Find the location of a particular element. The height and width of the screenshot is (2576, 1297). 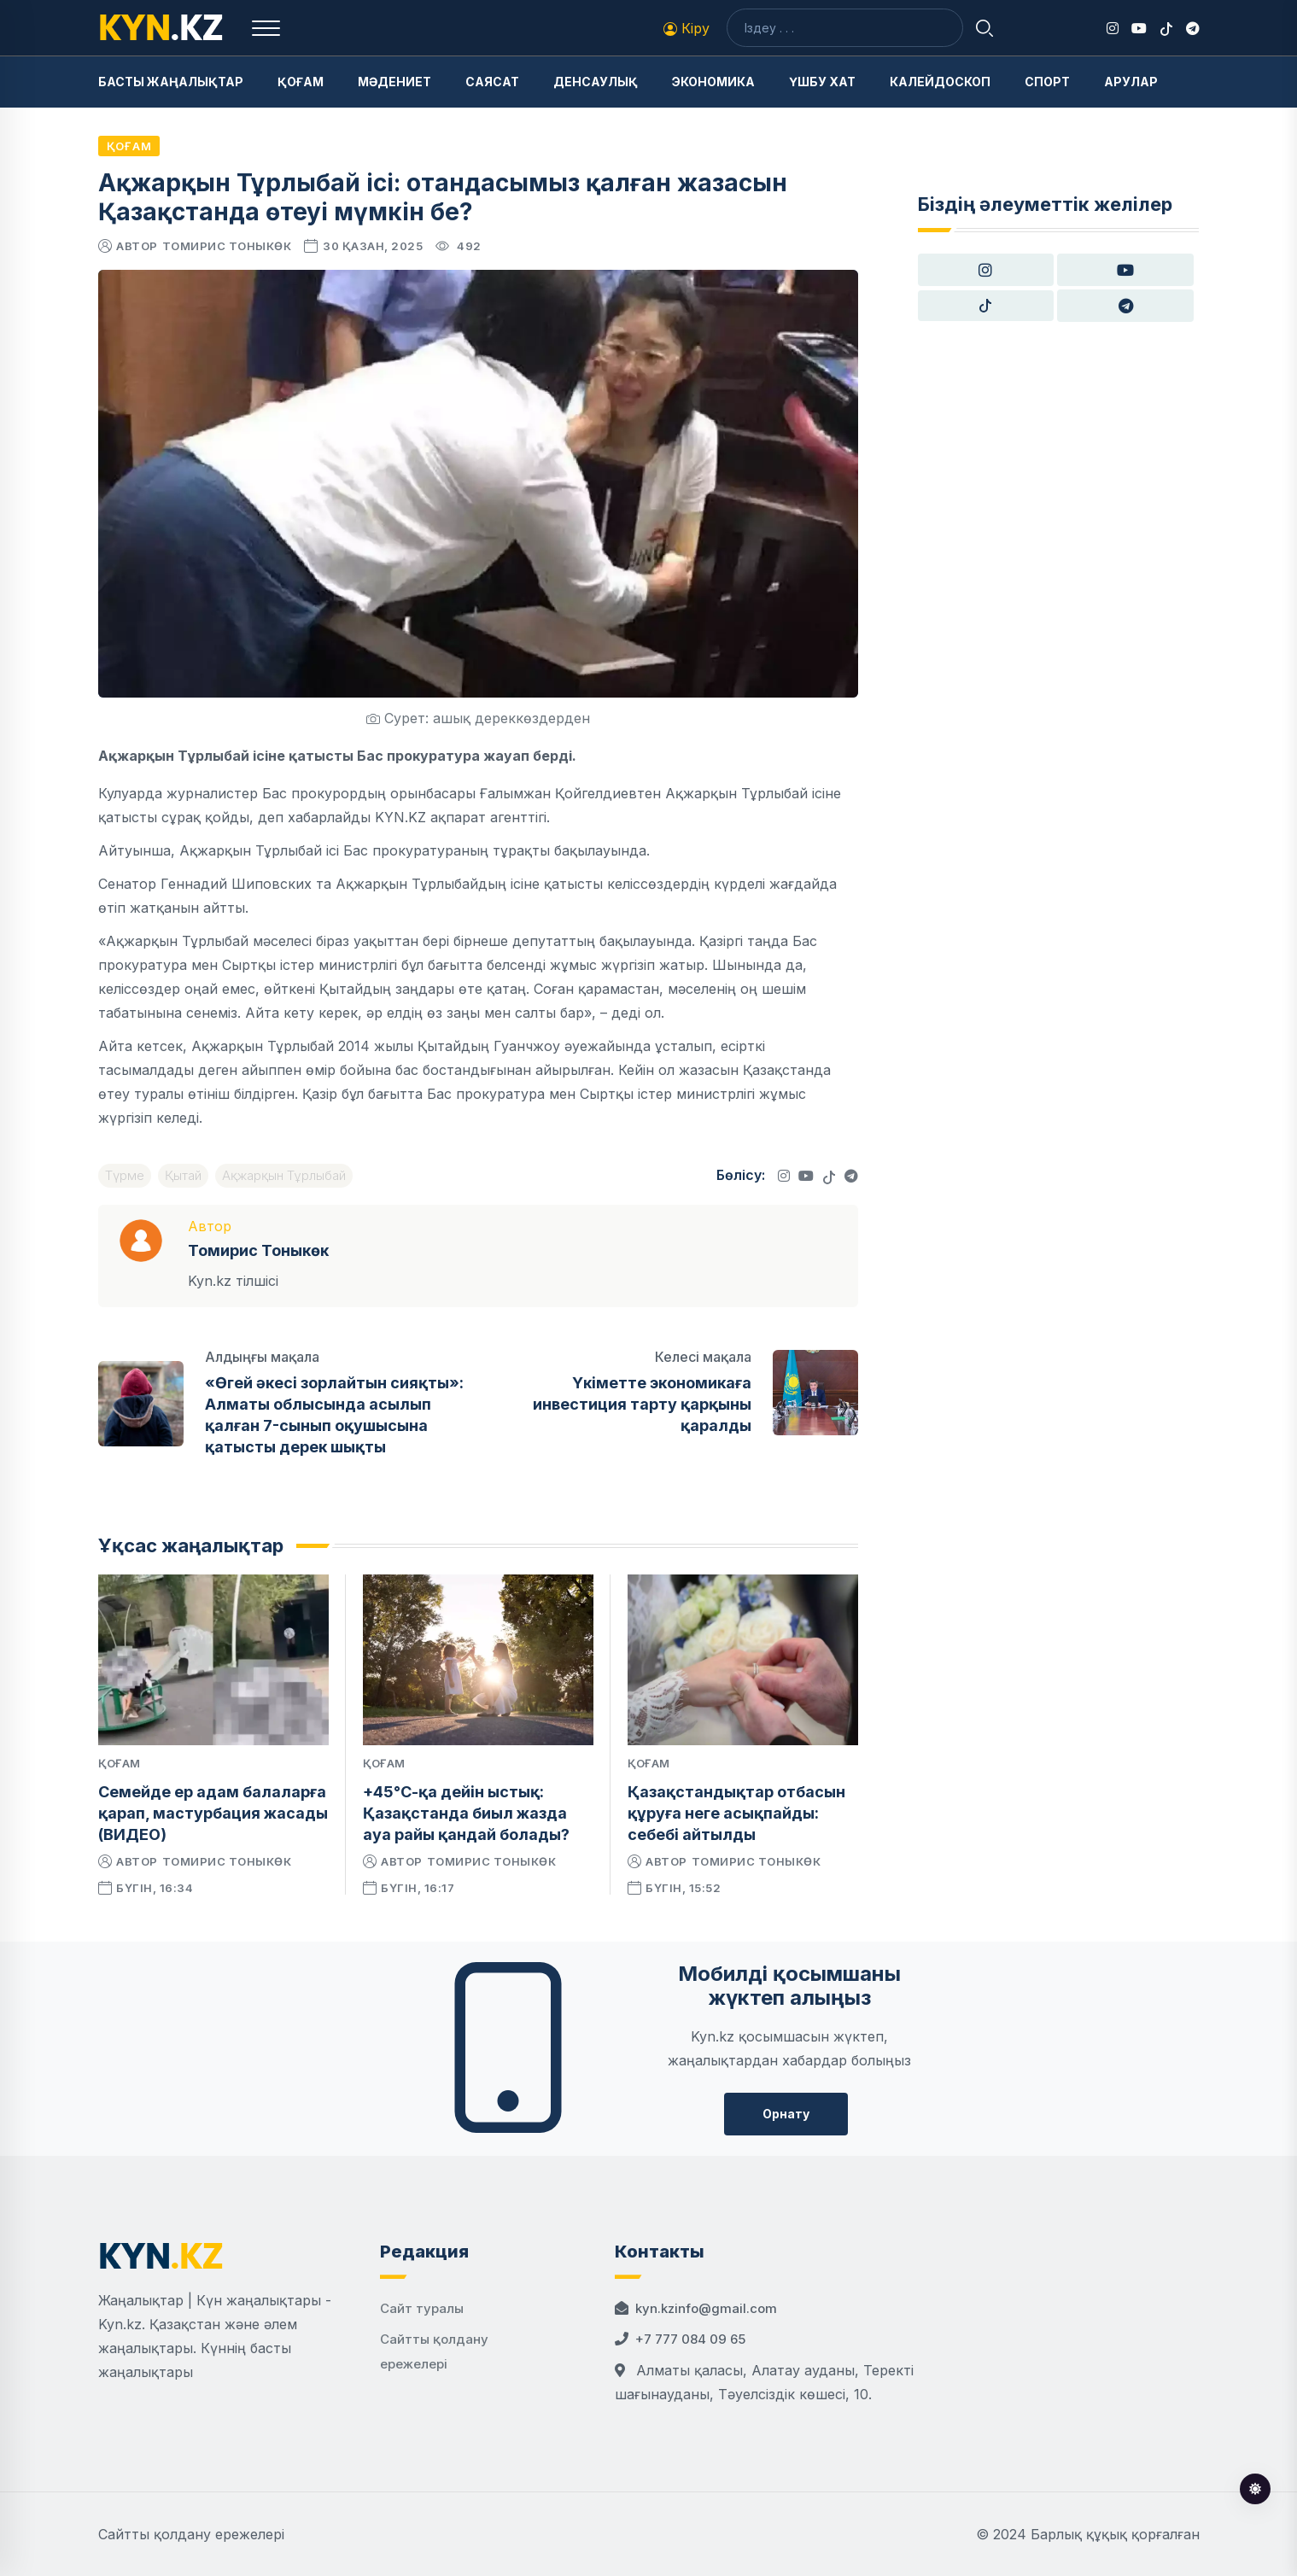

Семейде ер адам балаларға қарап, мастурбация жасады (ВИДЕО) is located at coordinates (213, 1813).